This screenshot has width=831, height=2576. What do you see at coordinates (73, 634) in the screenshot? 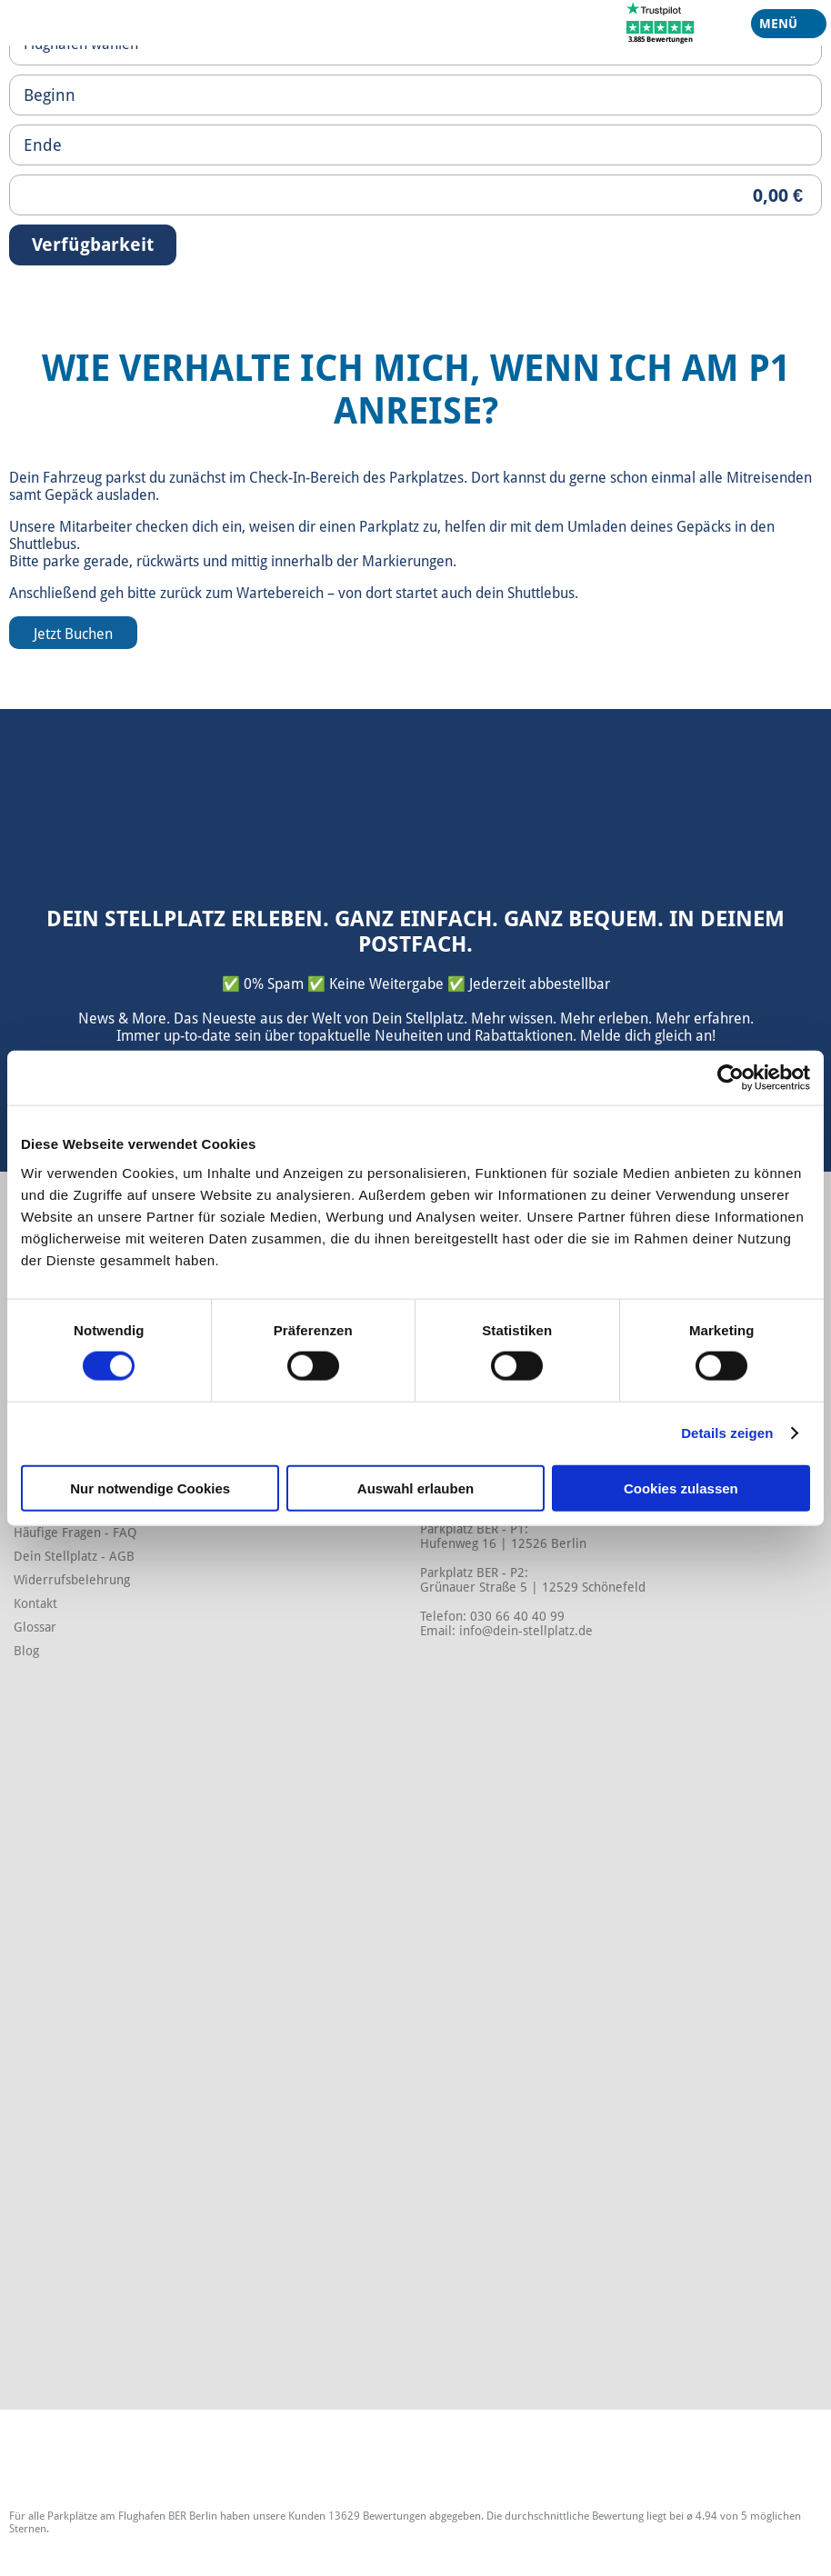
I see `Jetzt Buchen` at bounding box center [73, 634].